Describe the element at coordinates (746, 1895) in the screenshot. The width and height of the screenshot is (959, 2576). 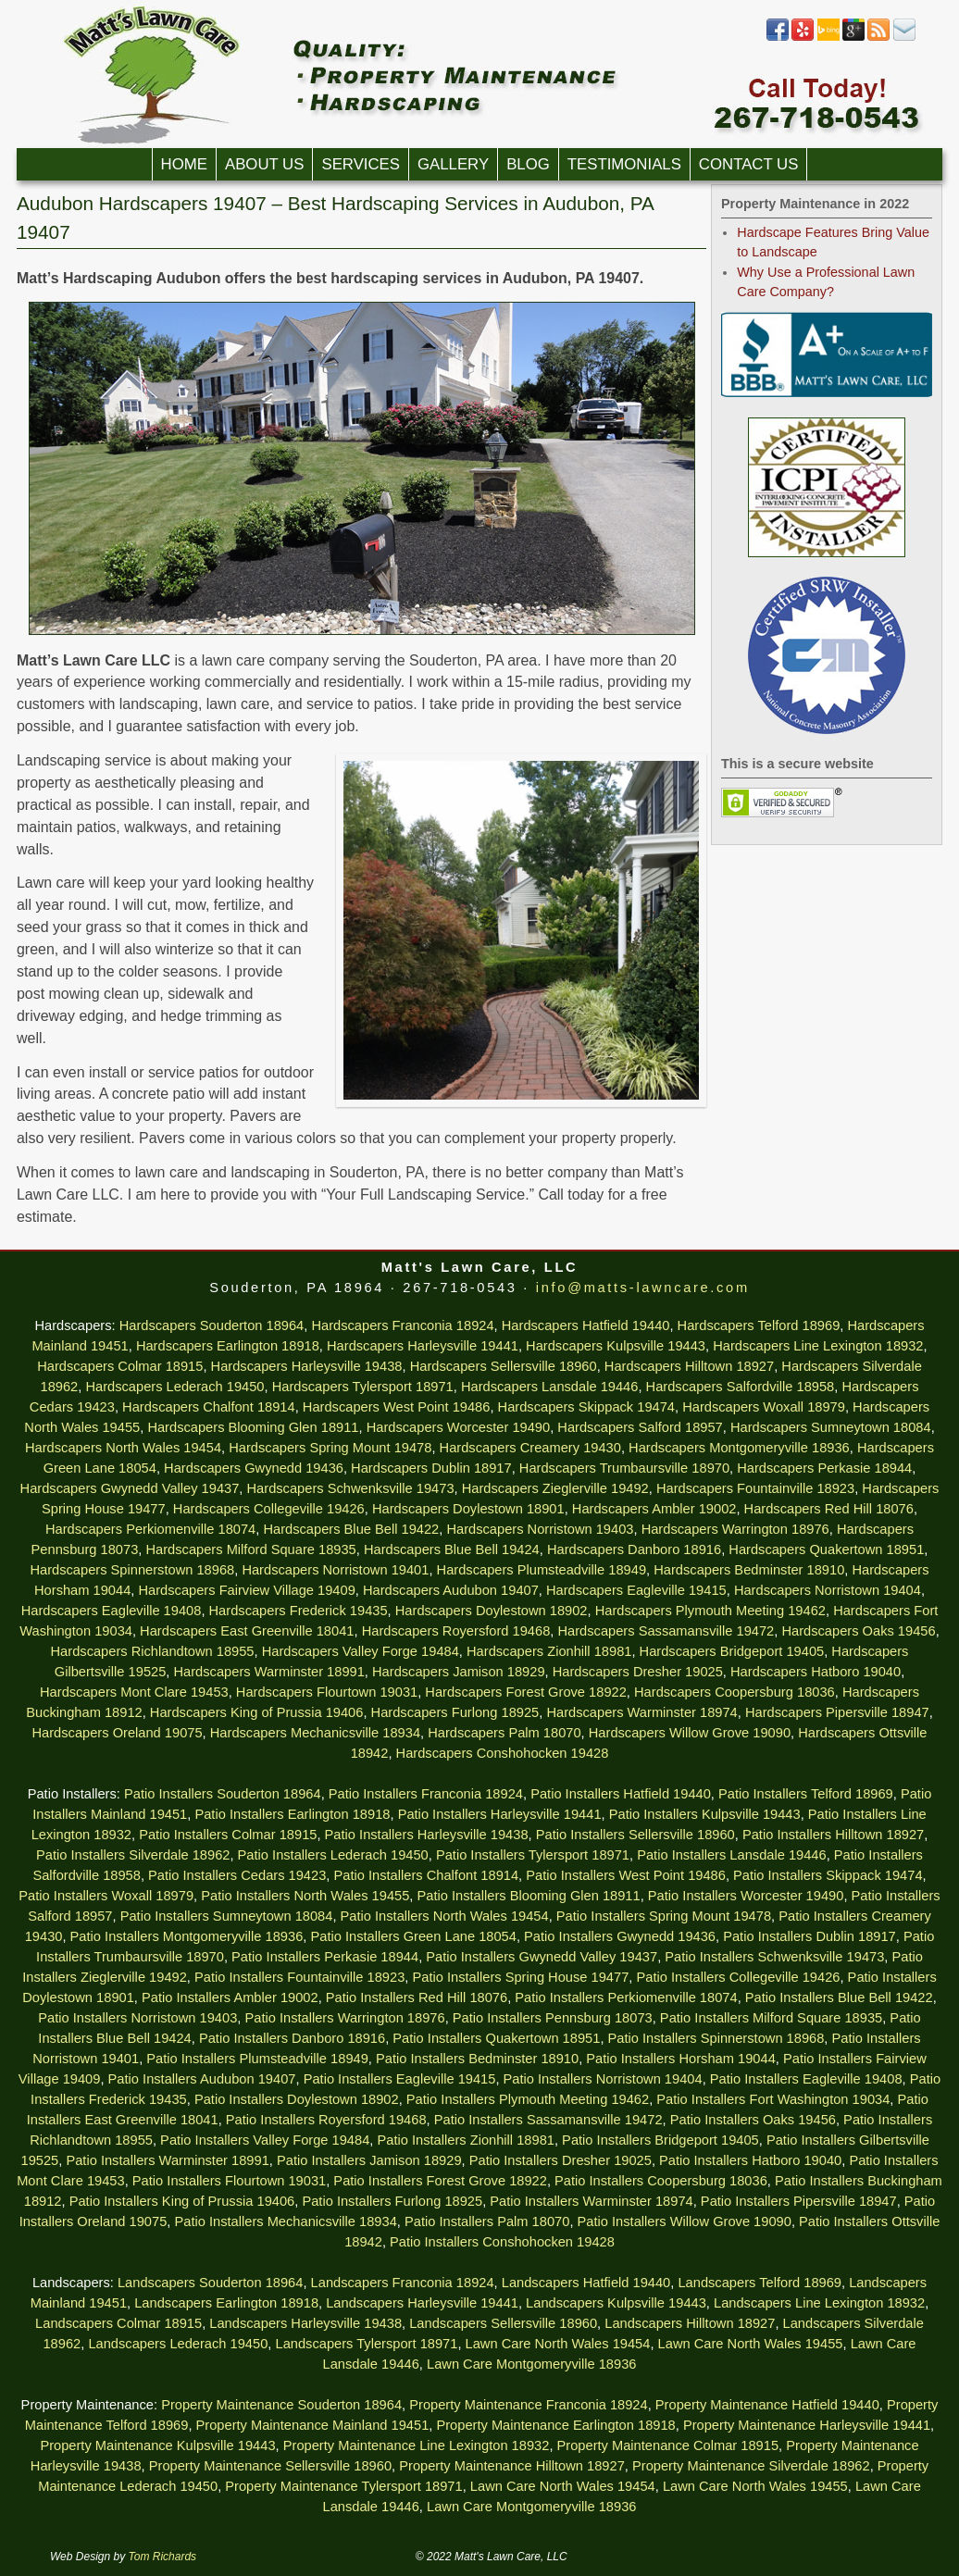
I see `Patio Installers Worcester 19490` at that location.